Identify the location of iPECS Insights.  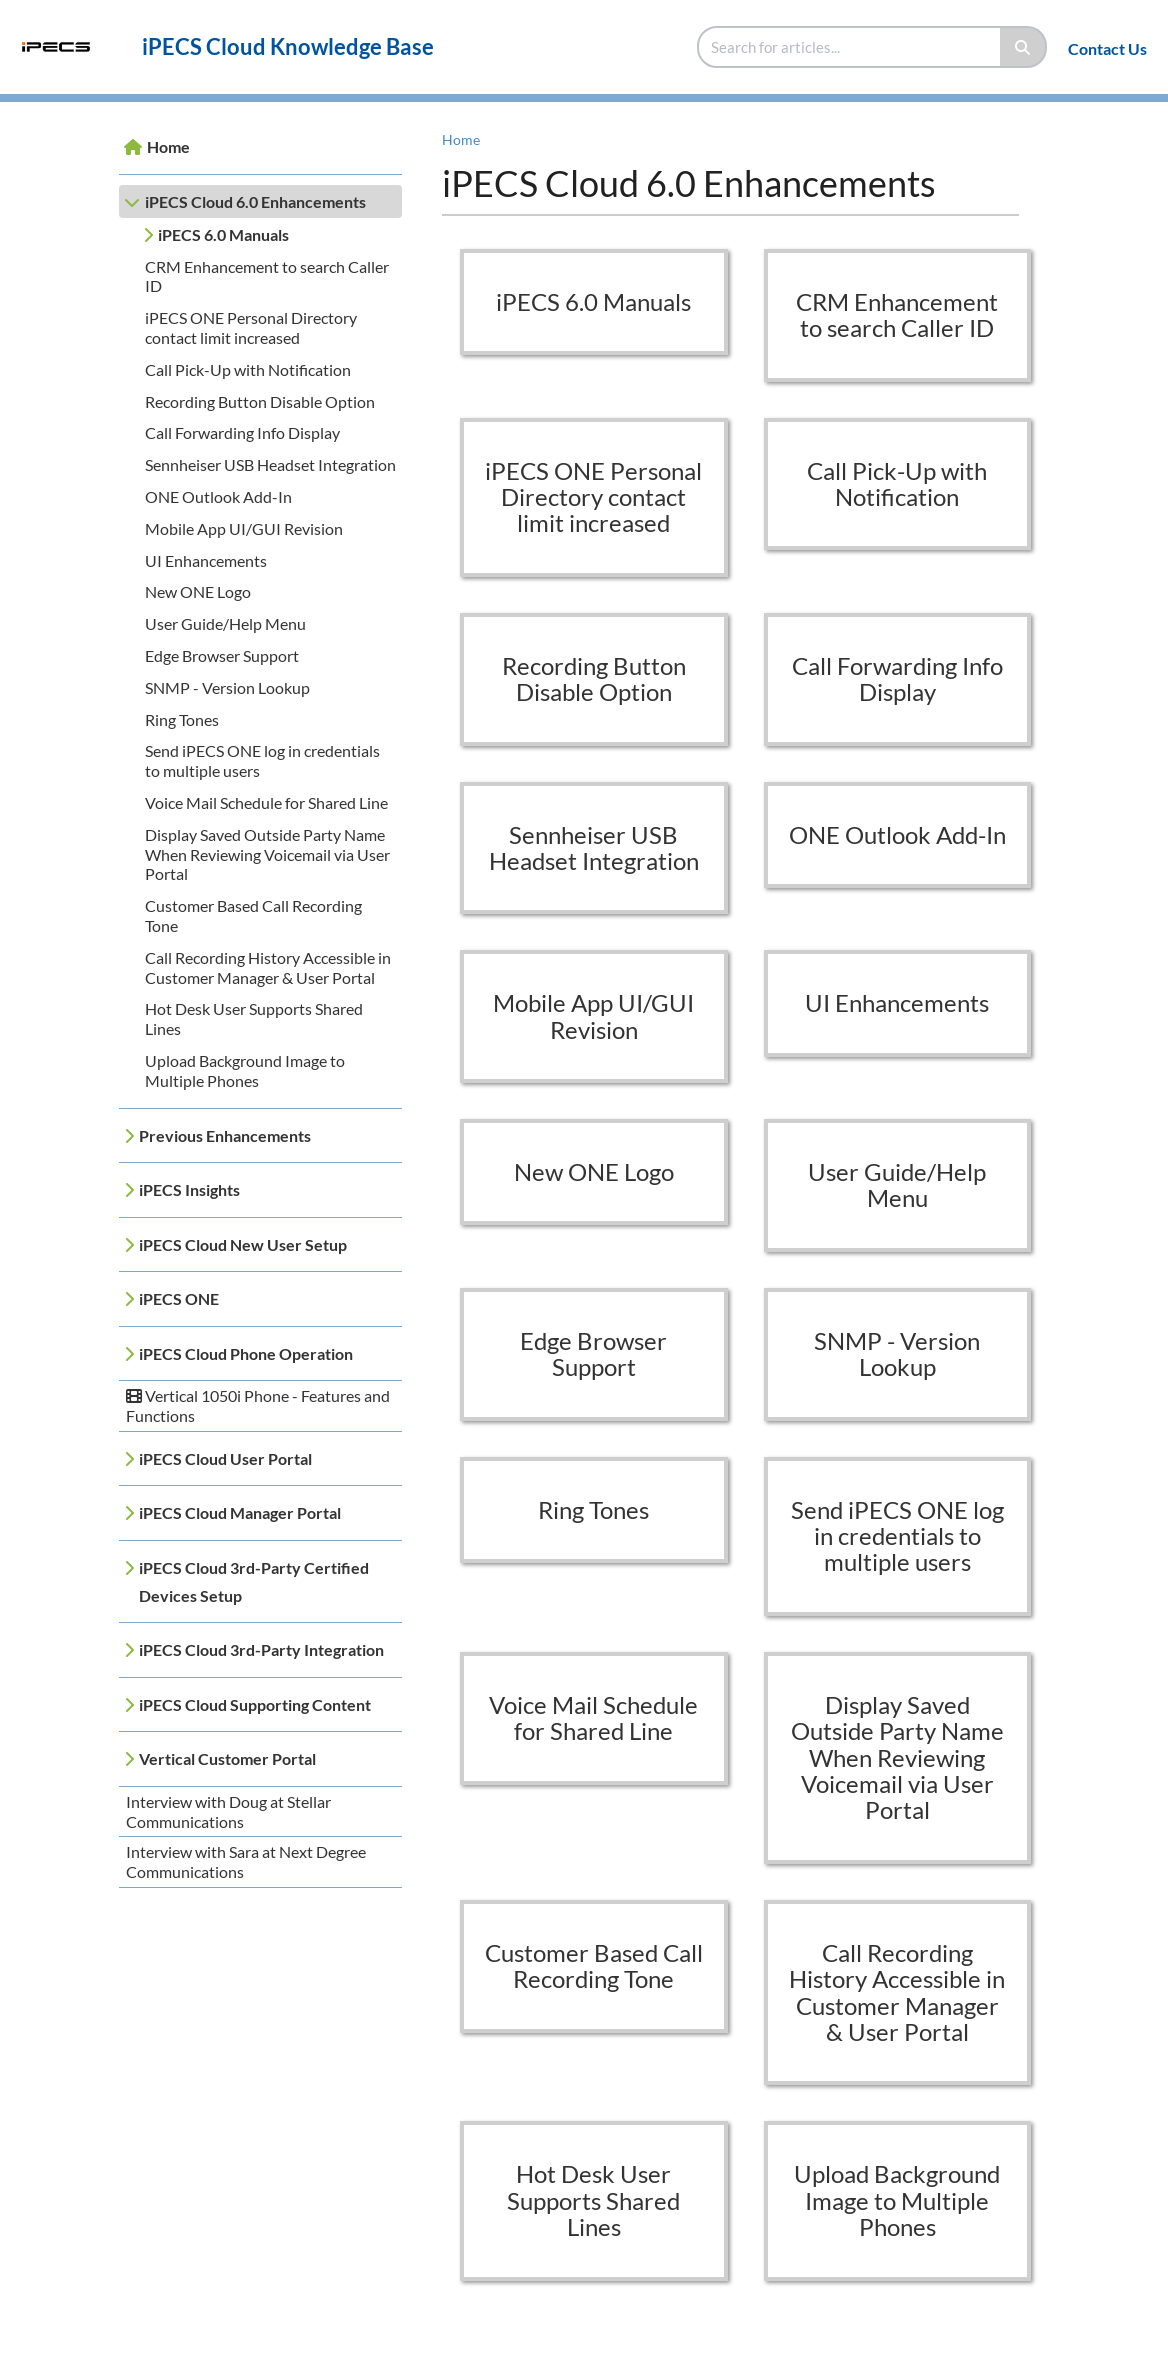
(189, 1189).